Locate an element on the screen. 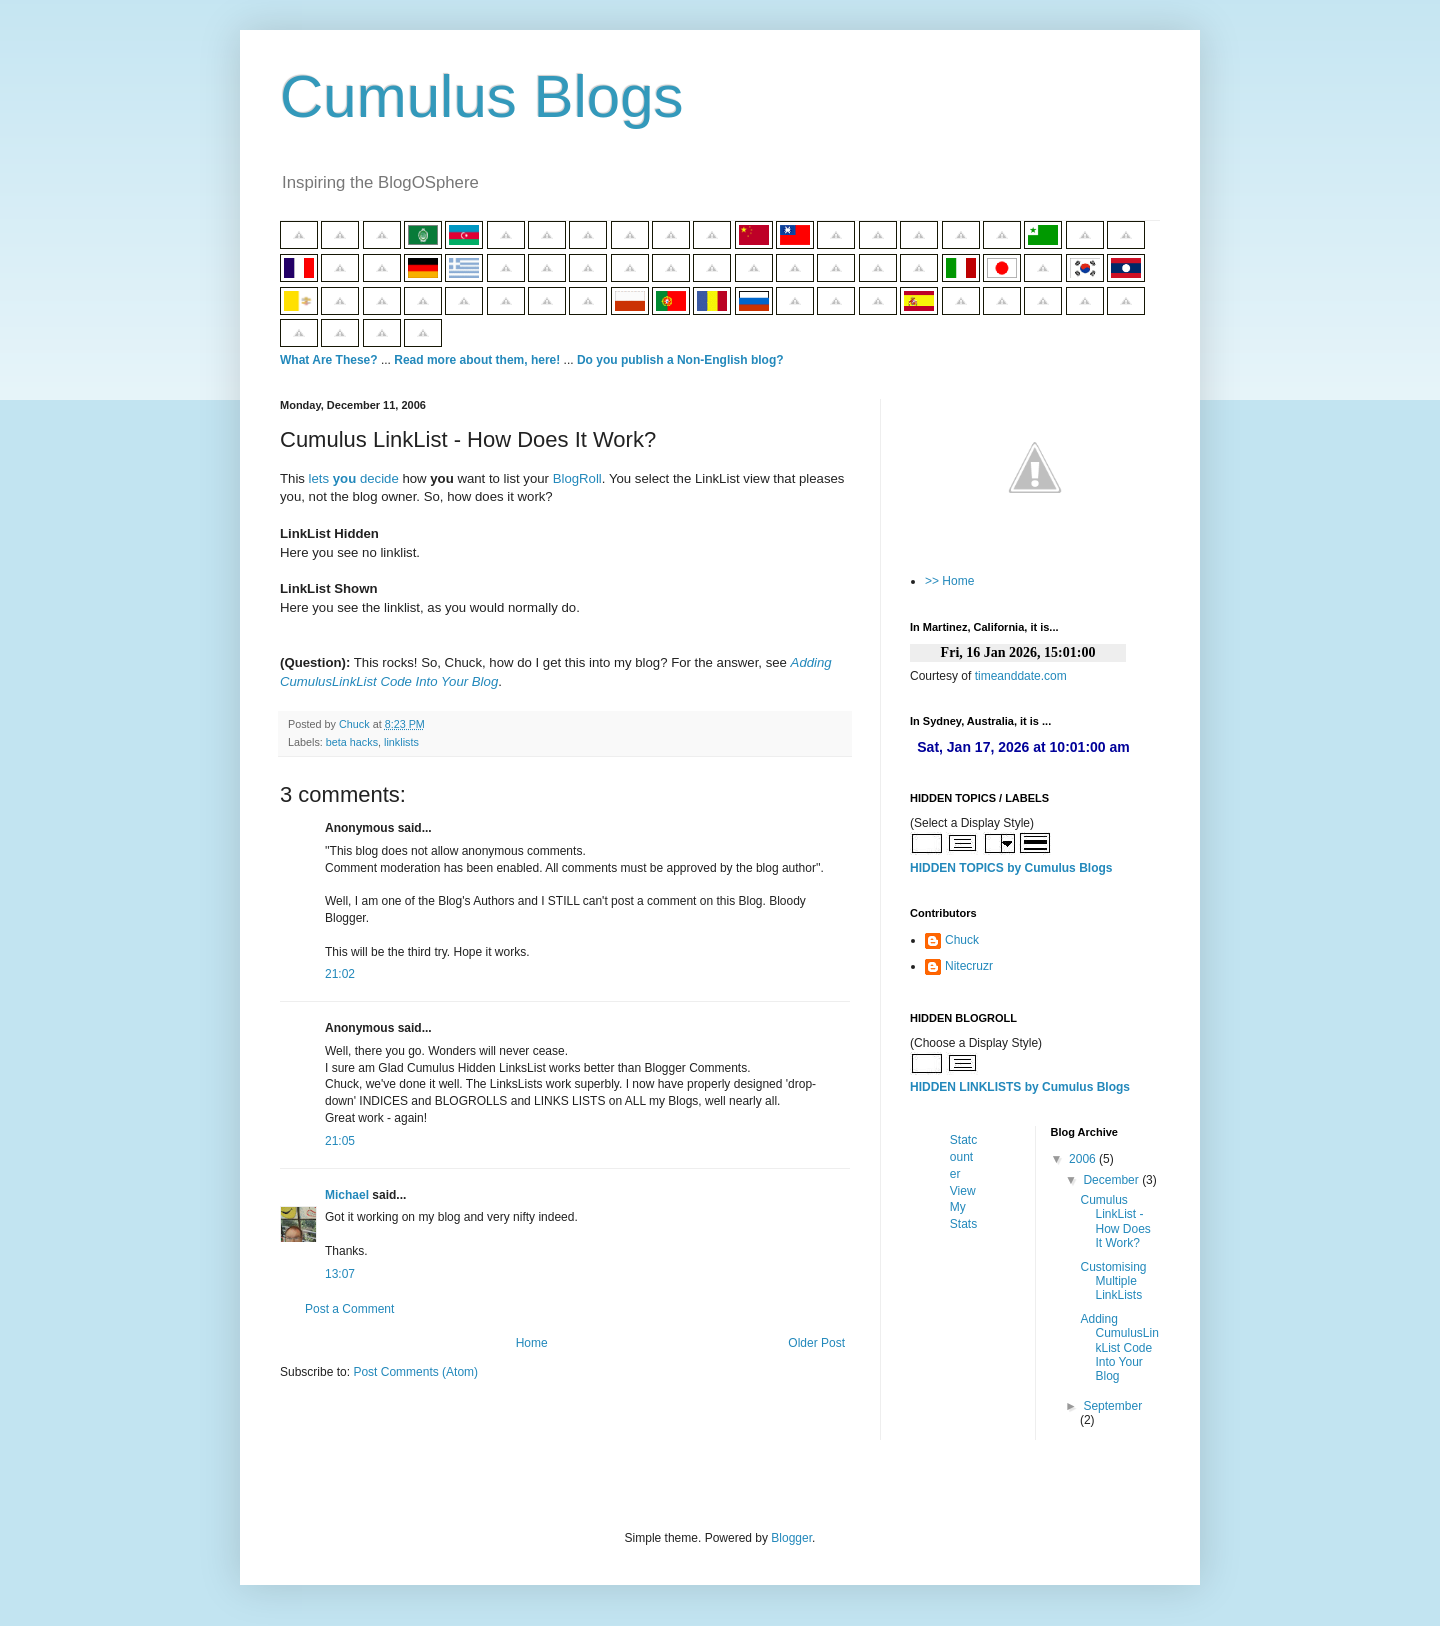  2006 is located at coordinates (1084, 1159).